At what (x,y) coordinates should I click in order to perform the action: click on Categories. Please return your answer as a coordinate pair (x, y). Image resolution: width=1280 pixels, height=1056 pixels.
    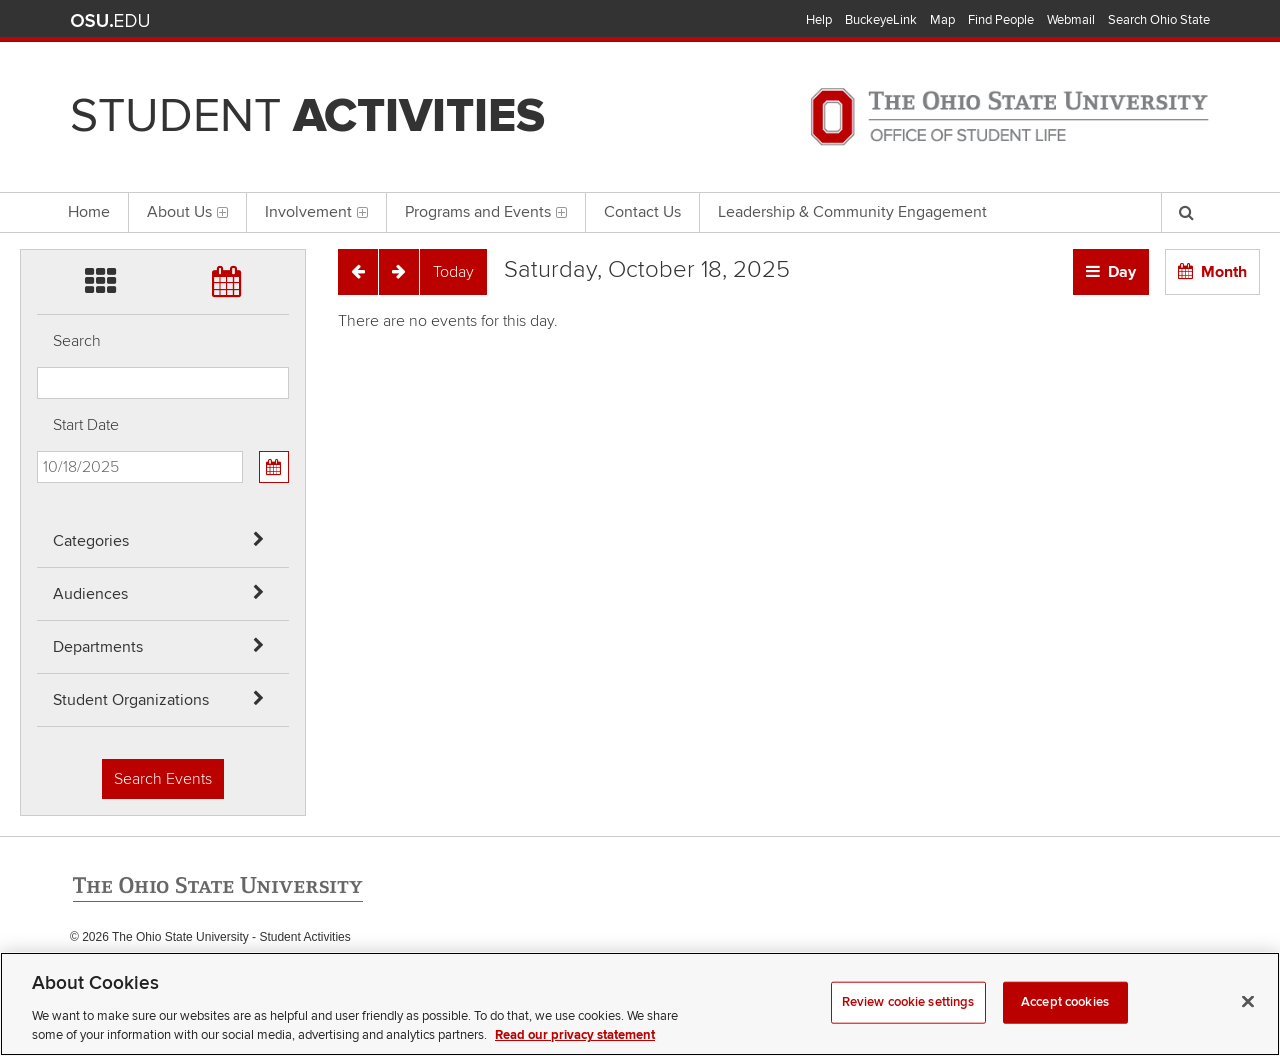
    Looking at the image, I should click on (91, 541).